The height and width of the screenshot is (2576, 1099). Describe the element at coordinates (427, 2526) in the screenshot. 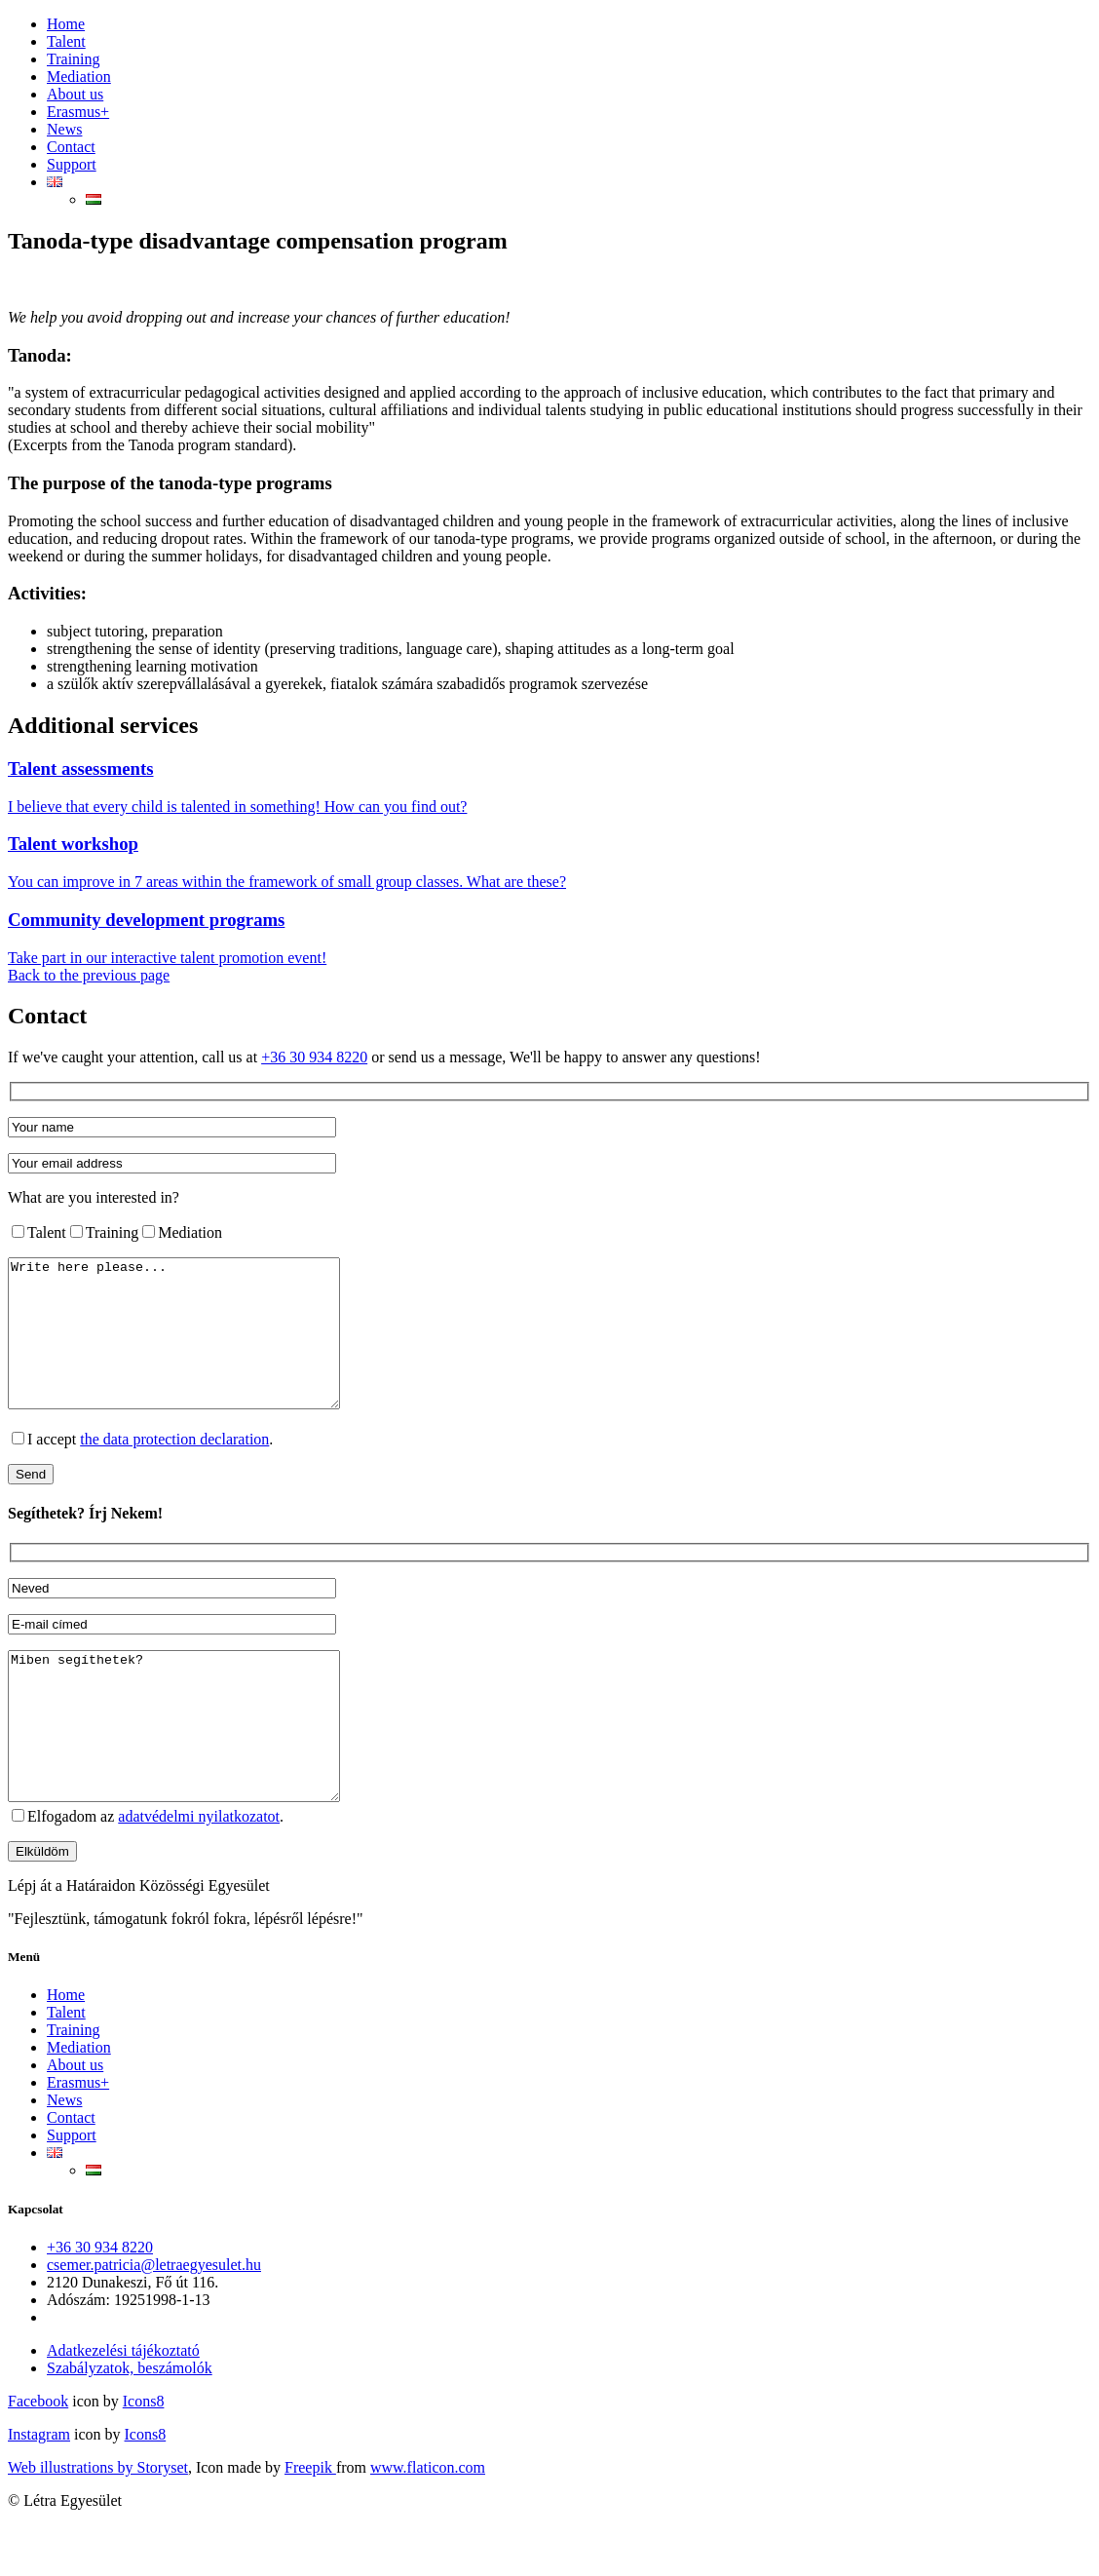

I see `www.flaticon.com` at that location.